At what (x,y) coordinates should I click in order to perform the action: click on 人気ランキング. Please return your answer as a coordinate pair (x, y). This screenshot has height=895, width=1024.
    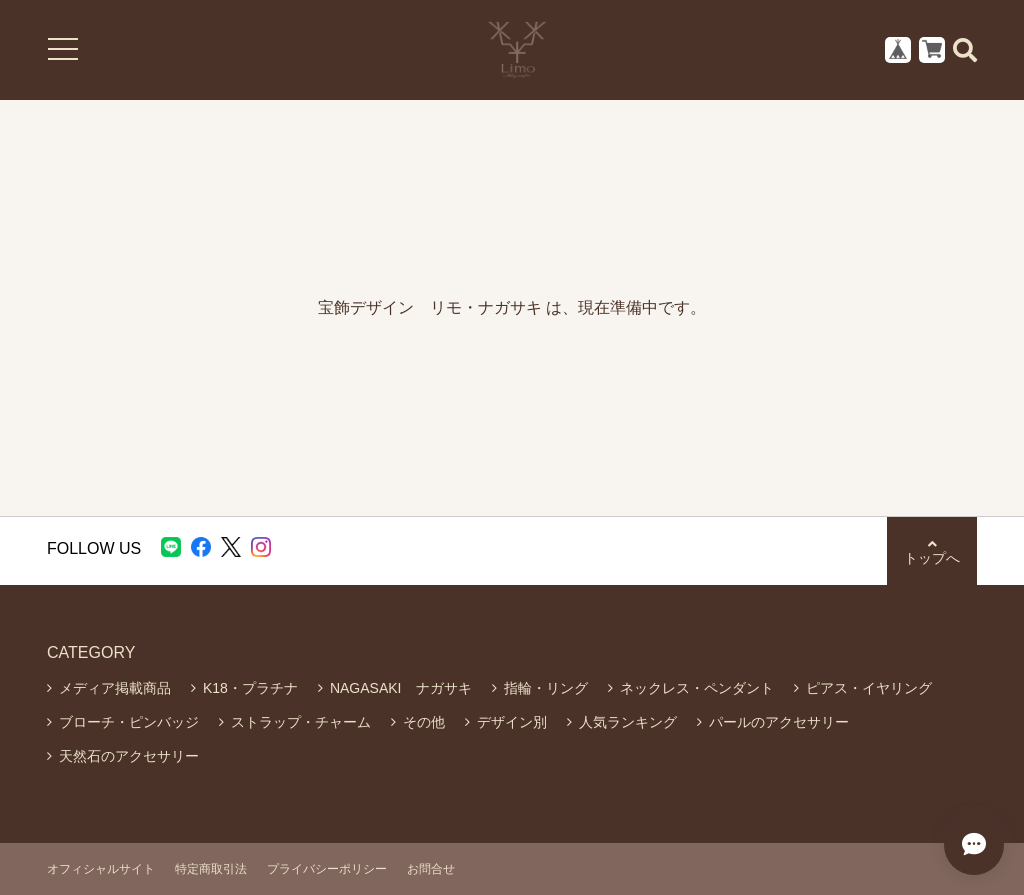
    Looking at the image, I should click on (628, 722).